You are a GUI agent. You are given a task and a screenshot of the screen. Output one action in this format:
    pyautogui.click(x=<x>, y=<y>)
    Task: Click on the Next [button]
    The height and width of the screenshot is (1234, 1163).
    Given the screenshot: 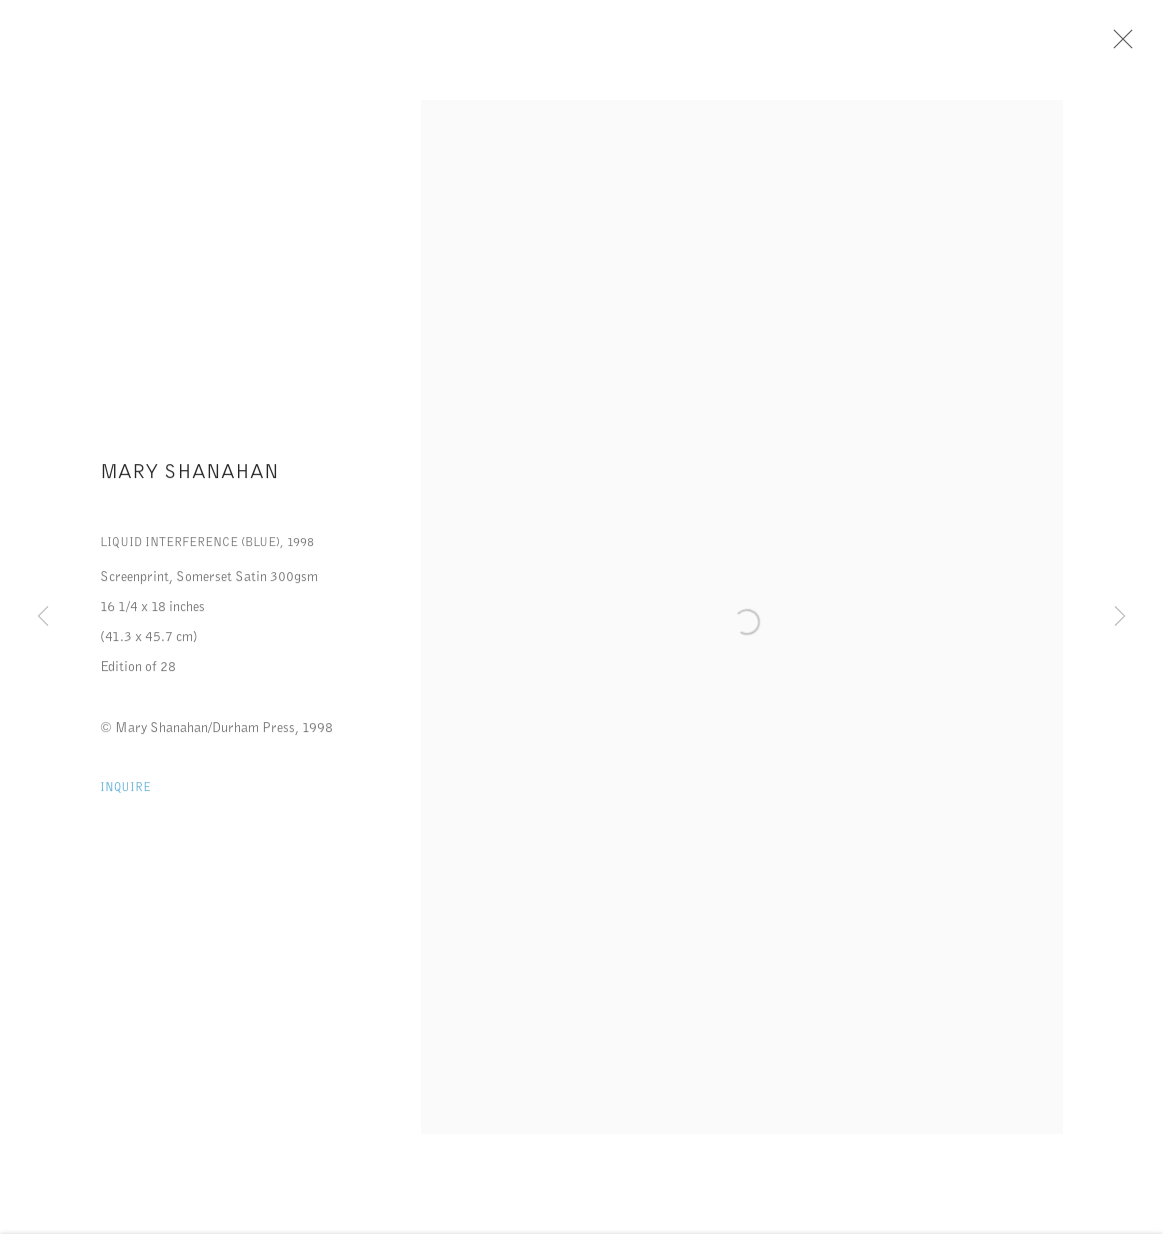 What is the action you would take?
    pyautogui.click(x=1120, y=617)
    